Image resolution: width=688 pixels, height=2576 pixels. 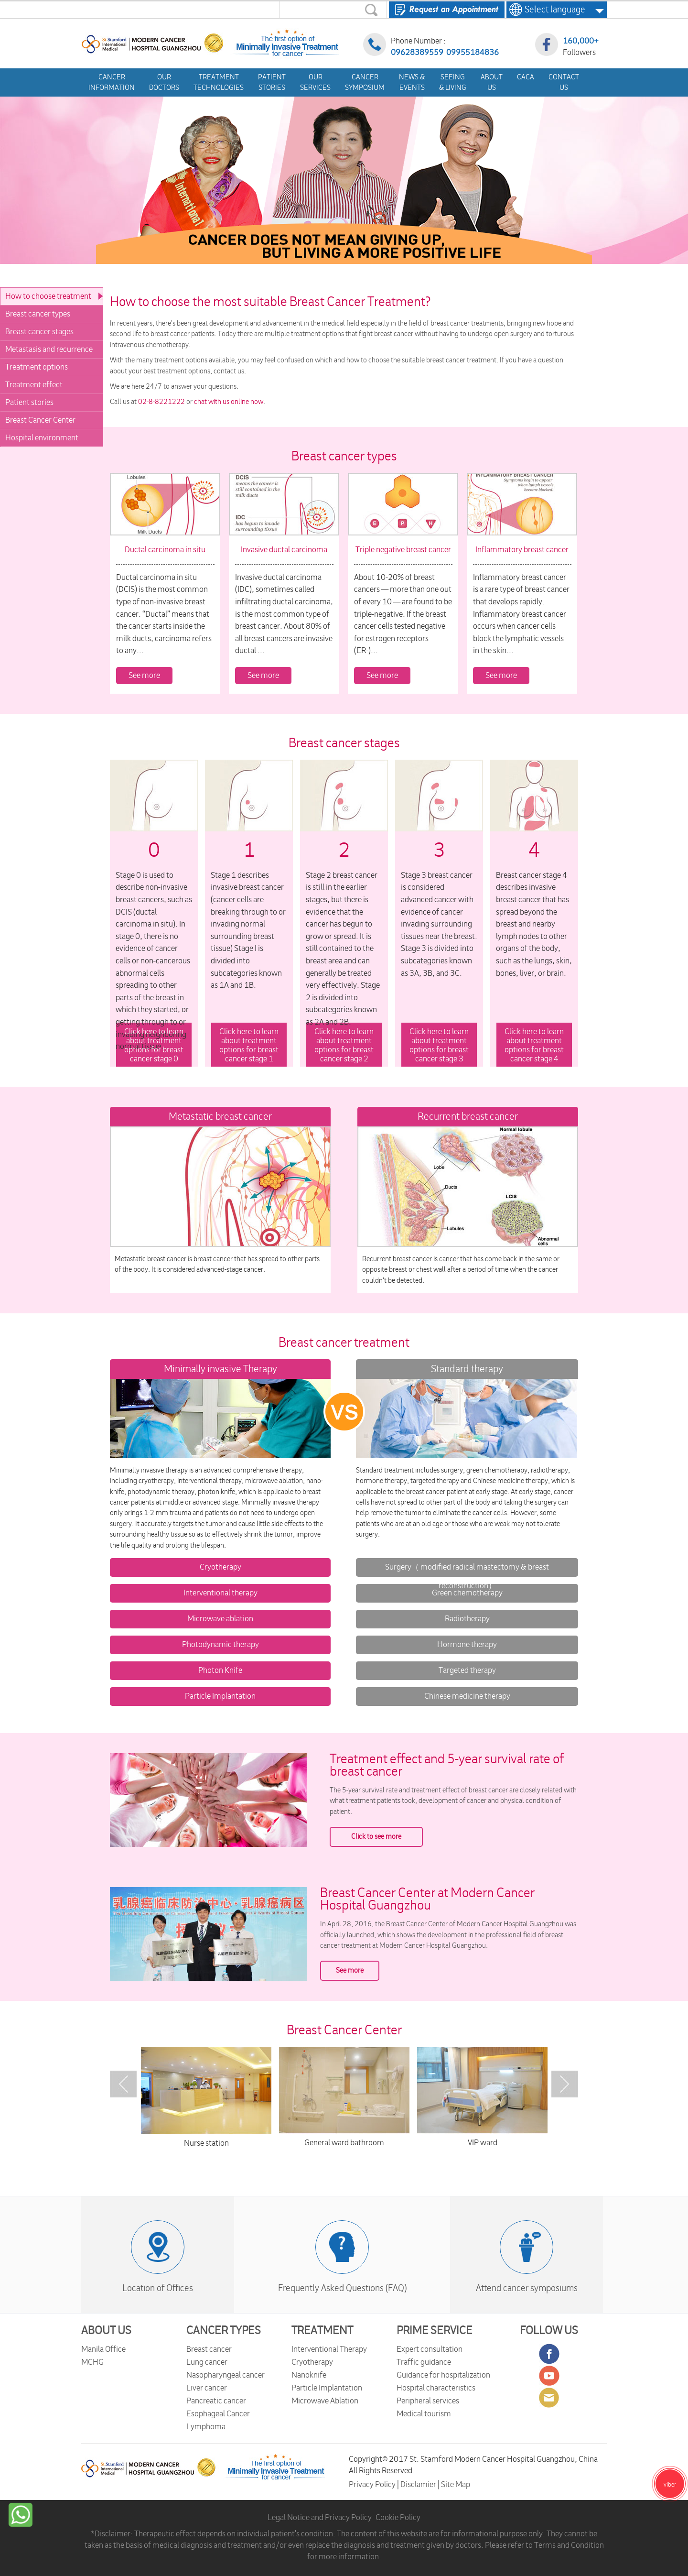 What do you see at coordinates (106, 2330) in the screenshot?
I see `ABOUT US` at bounding box center [106, 2330].